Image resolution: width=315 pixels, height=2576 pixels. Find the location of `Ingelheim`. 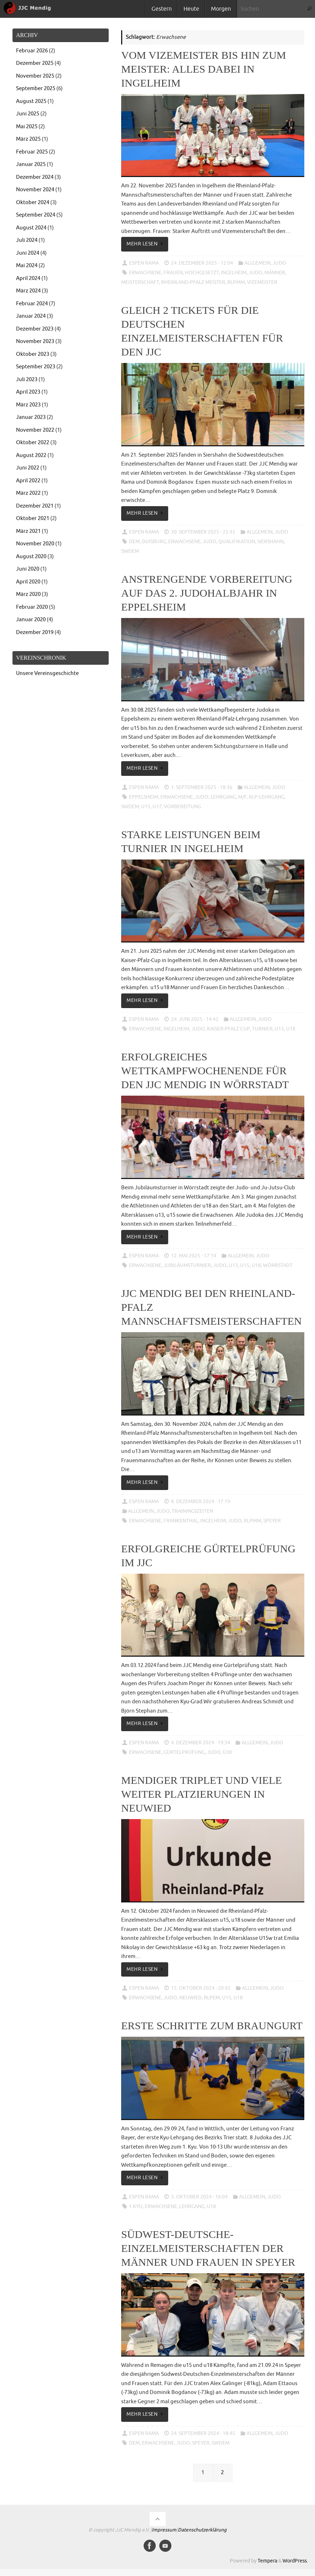

Ingelheim is located at coordinates (234, 273).